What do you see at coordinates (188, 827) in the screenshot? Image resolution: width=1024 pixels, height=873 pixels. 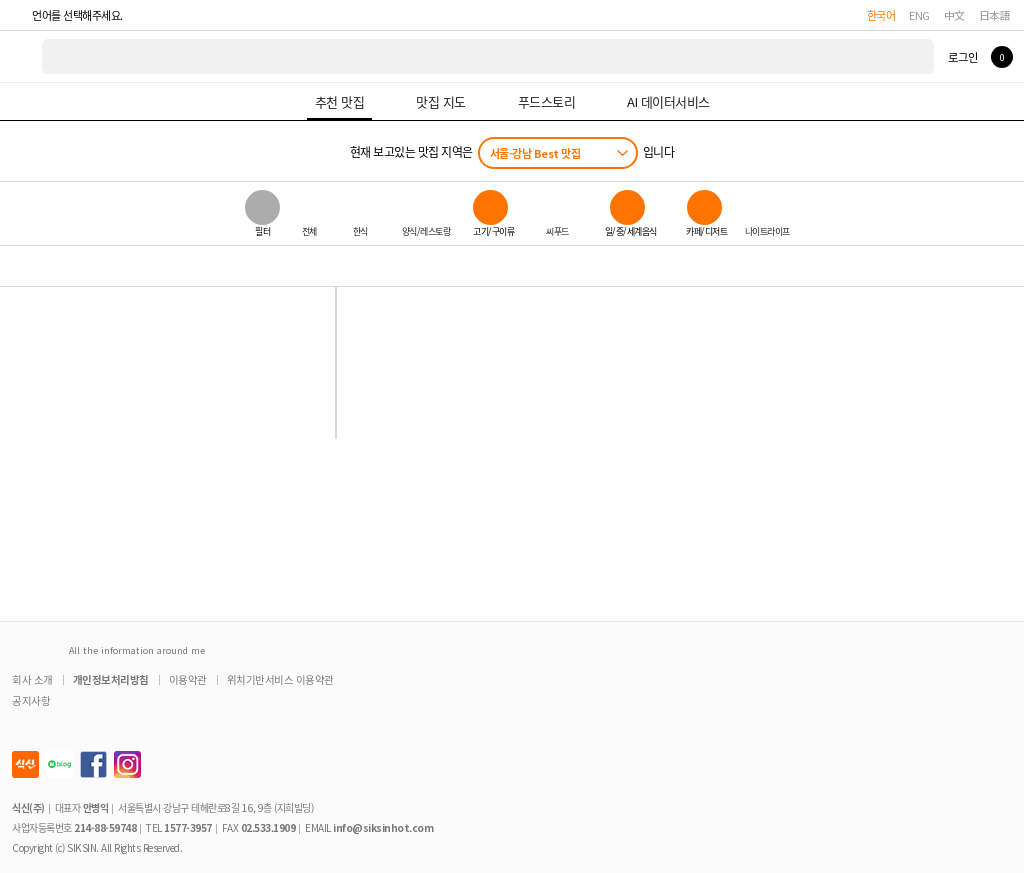 I see `1577-3957` at bounding box center [188, 827].